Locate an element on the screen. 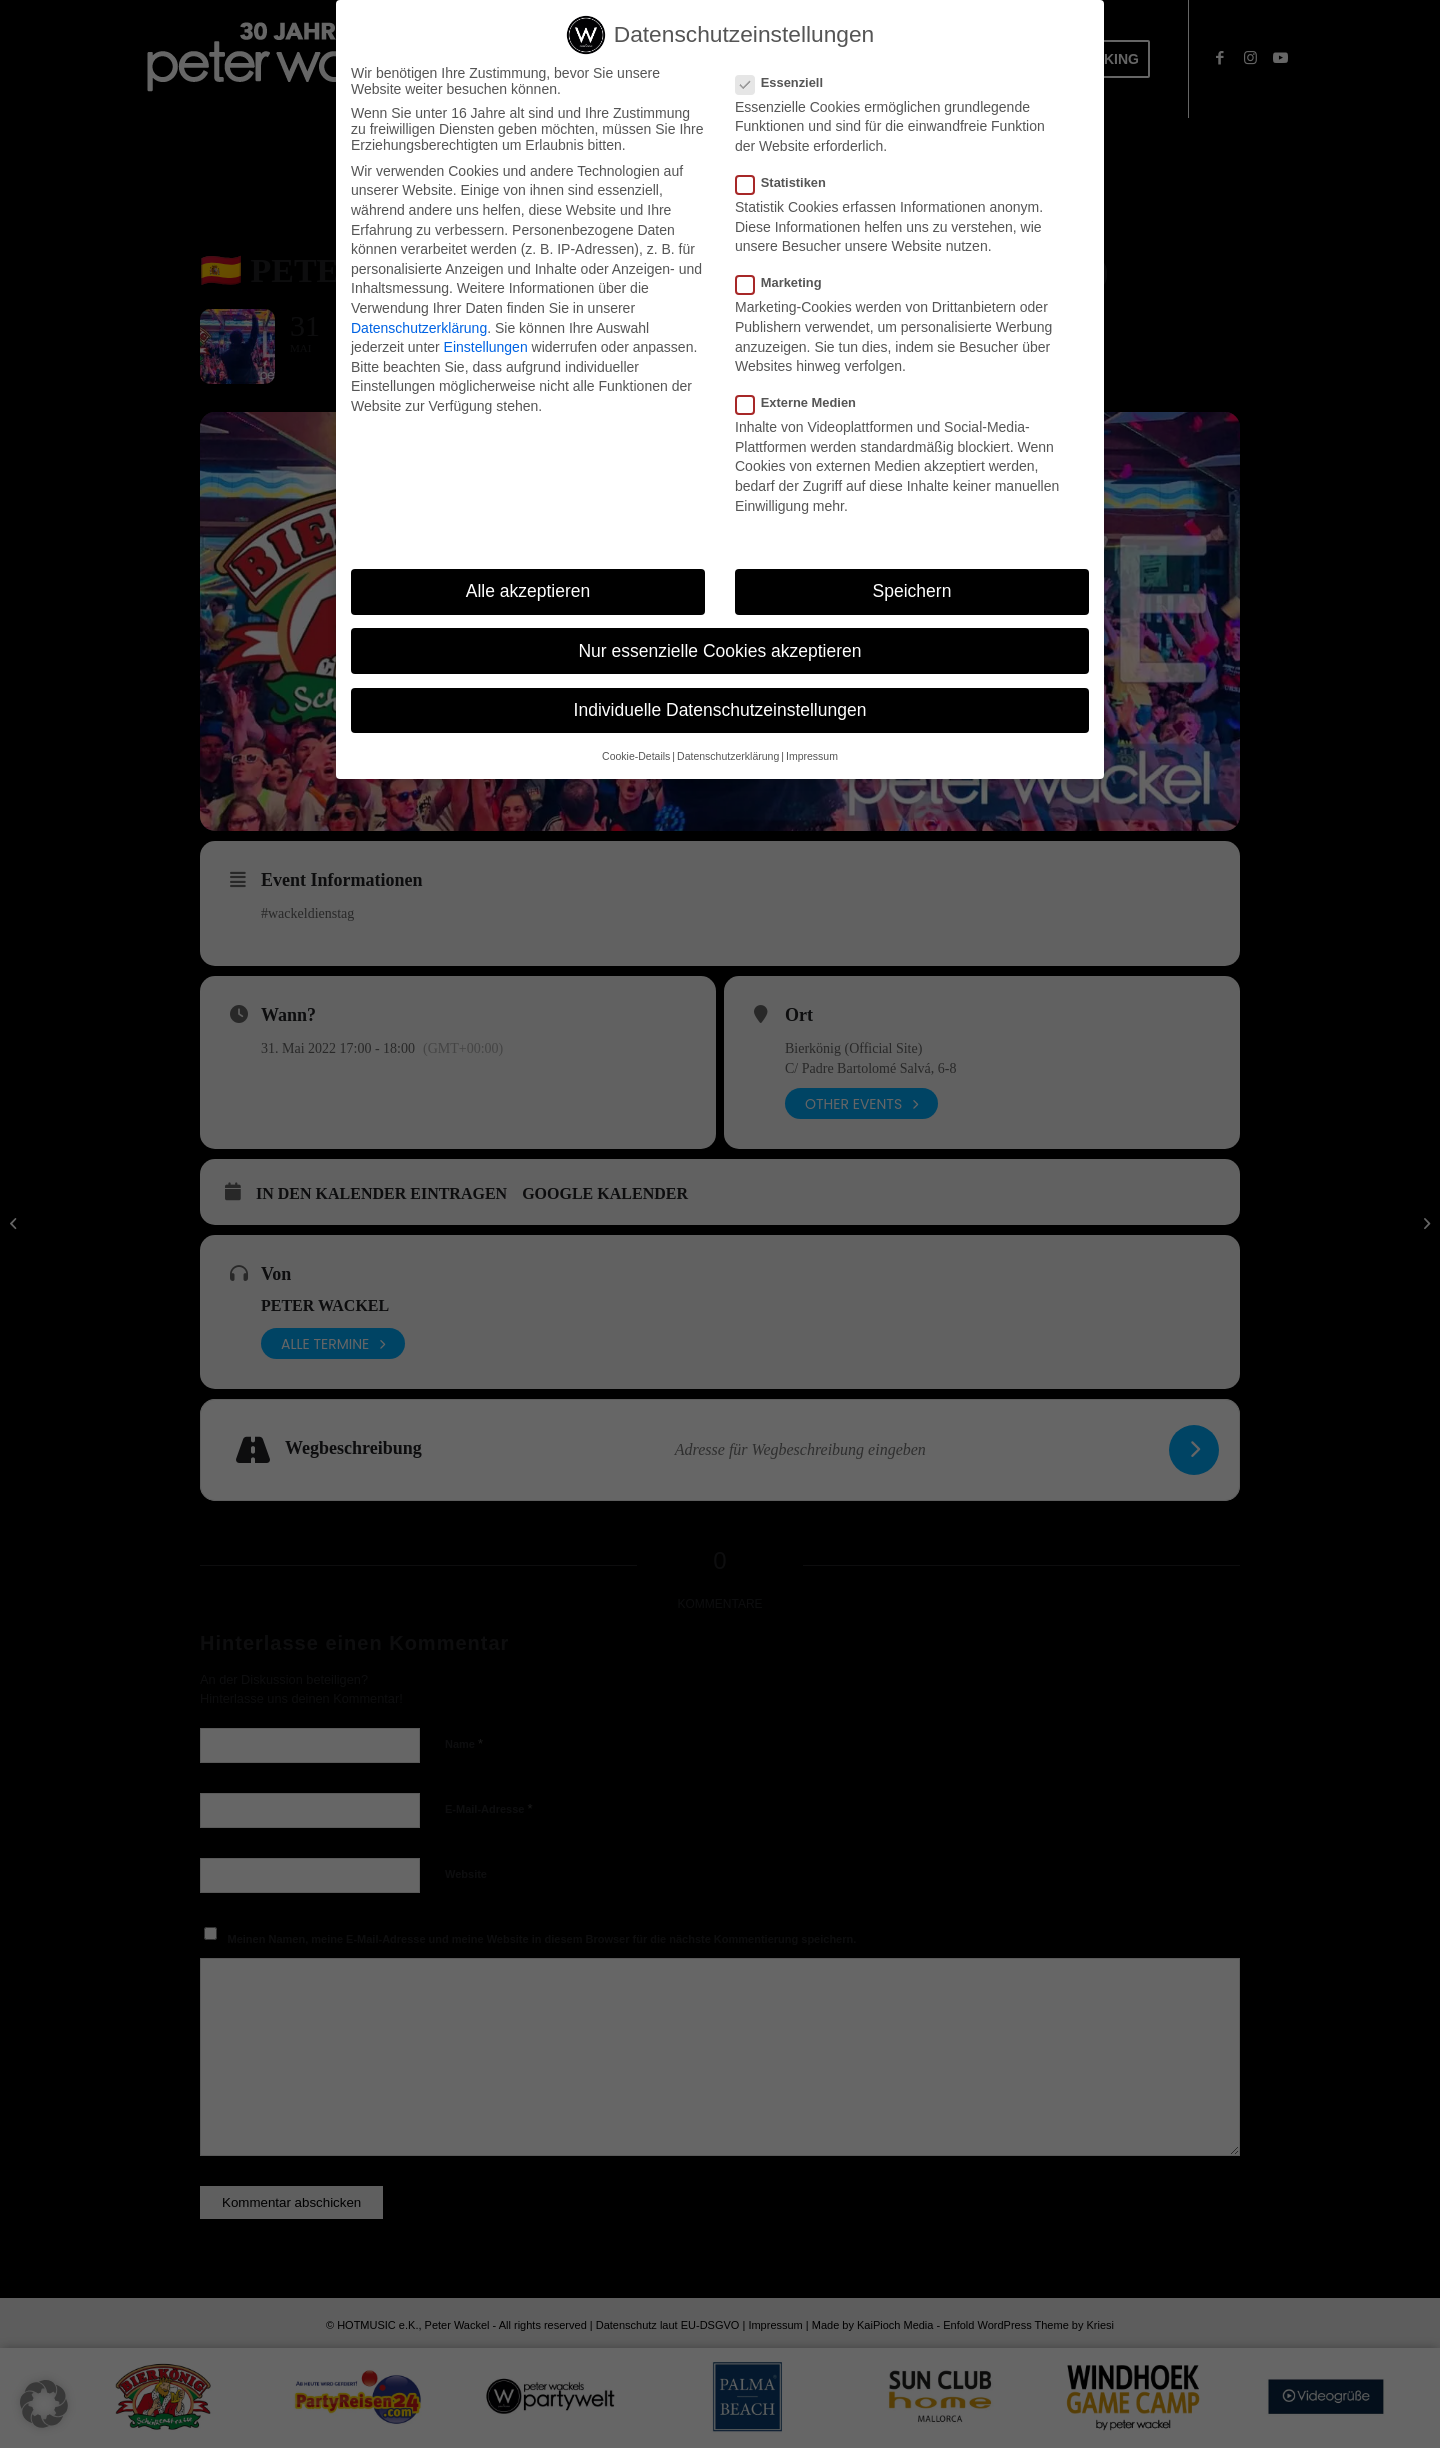 The height and width of the screenshot is (2448, 1440). Statistiken is located at coordinates (789, 183).